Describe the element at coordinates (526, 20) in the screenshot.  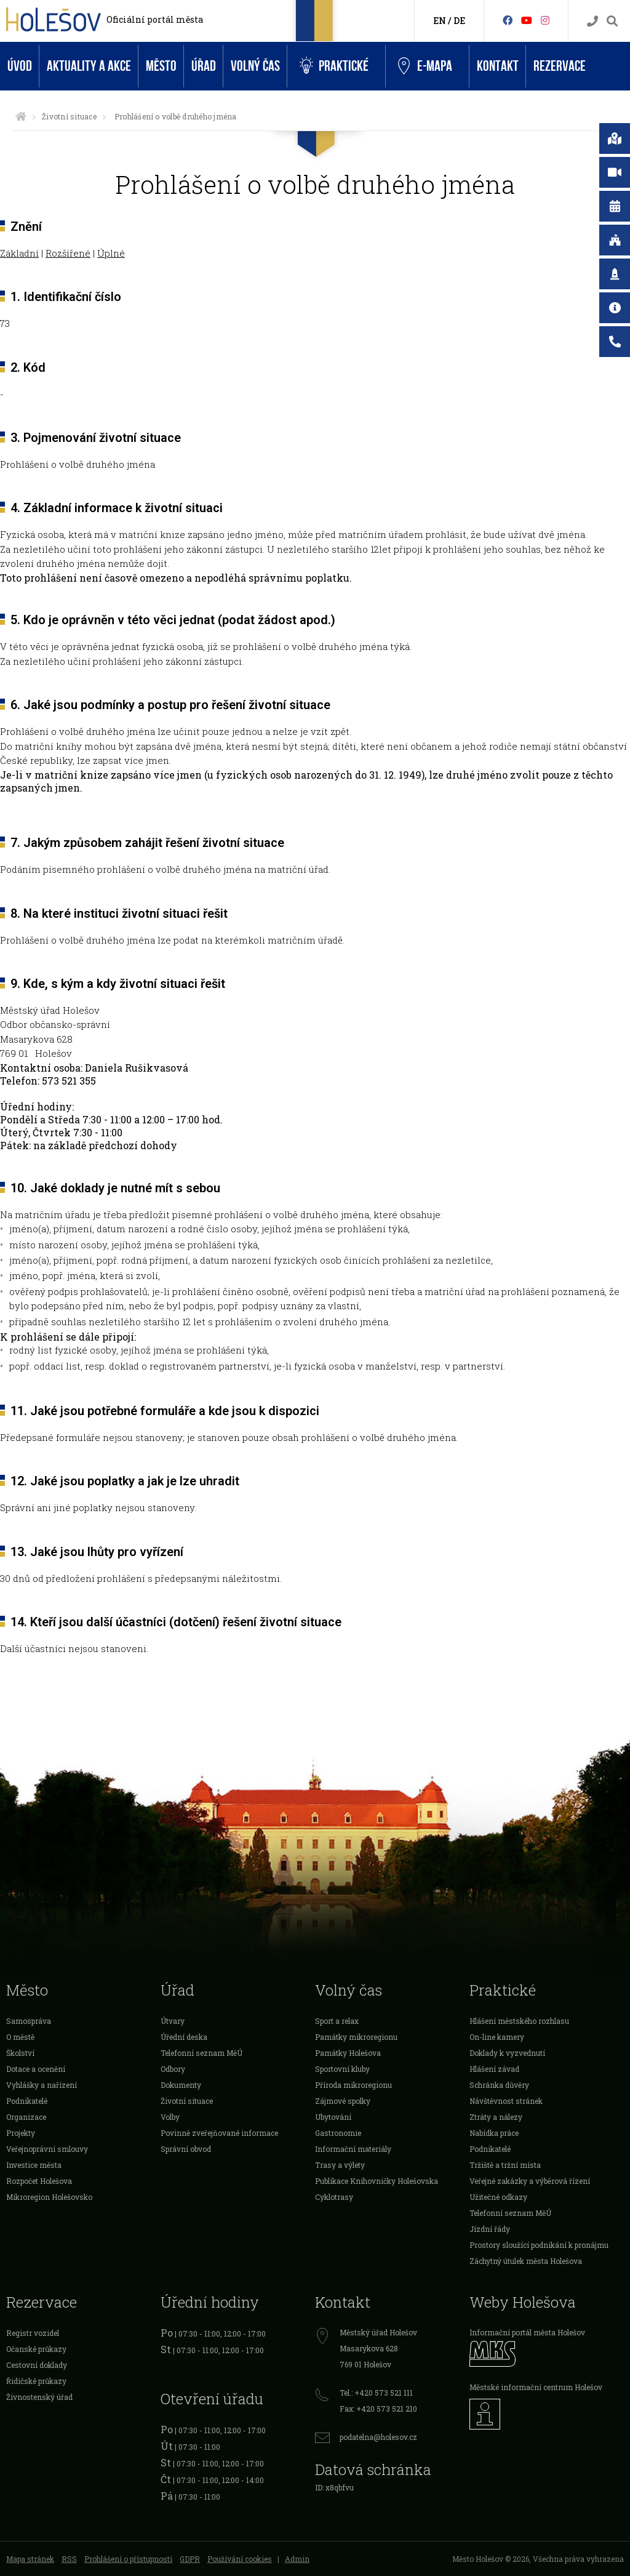
I see `[HolešovTV]` at that location.